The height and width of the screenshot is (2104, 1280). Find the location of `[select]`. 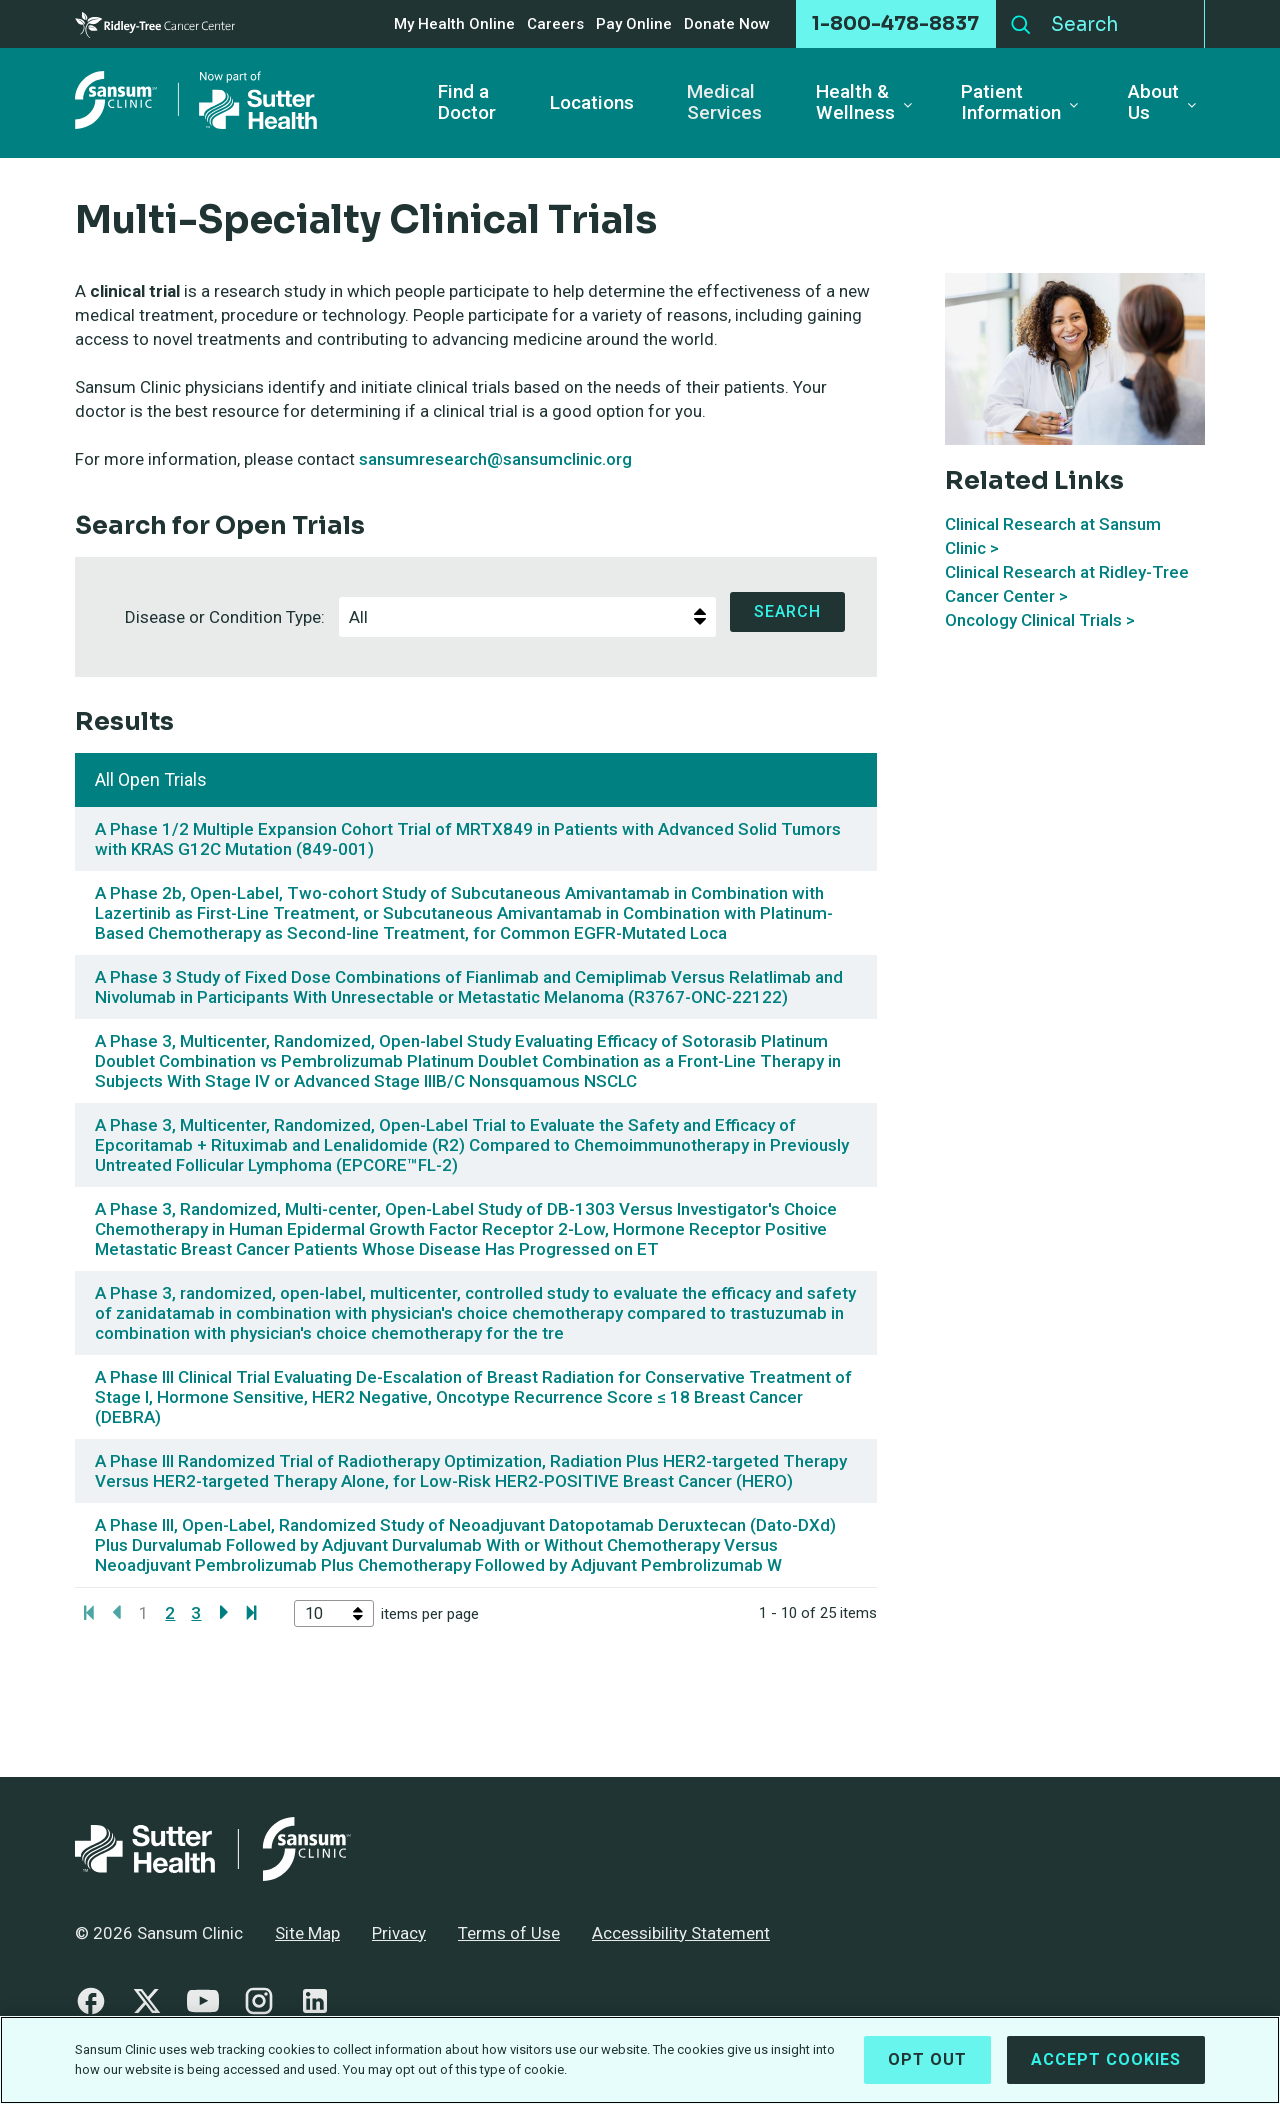

[select] is located at coordinates (702, 617).